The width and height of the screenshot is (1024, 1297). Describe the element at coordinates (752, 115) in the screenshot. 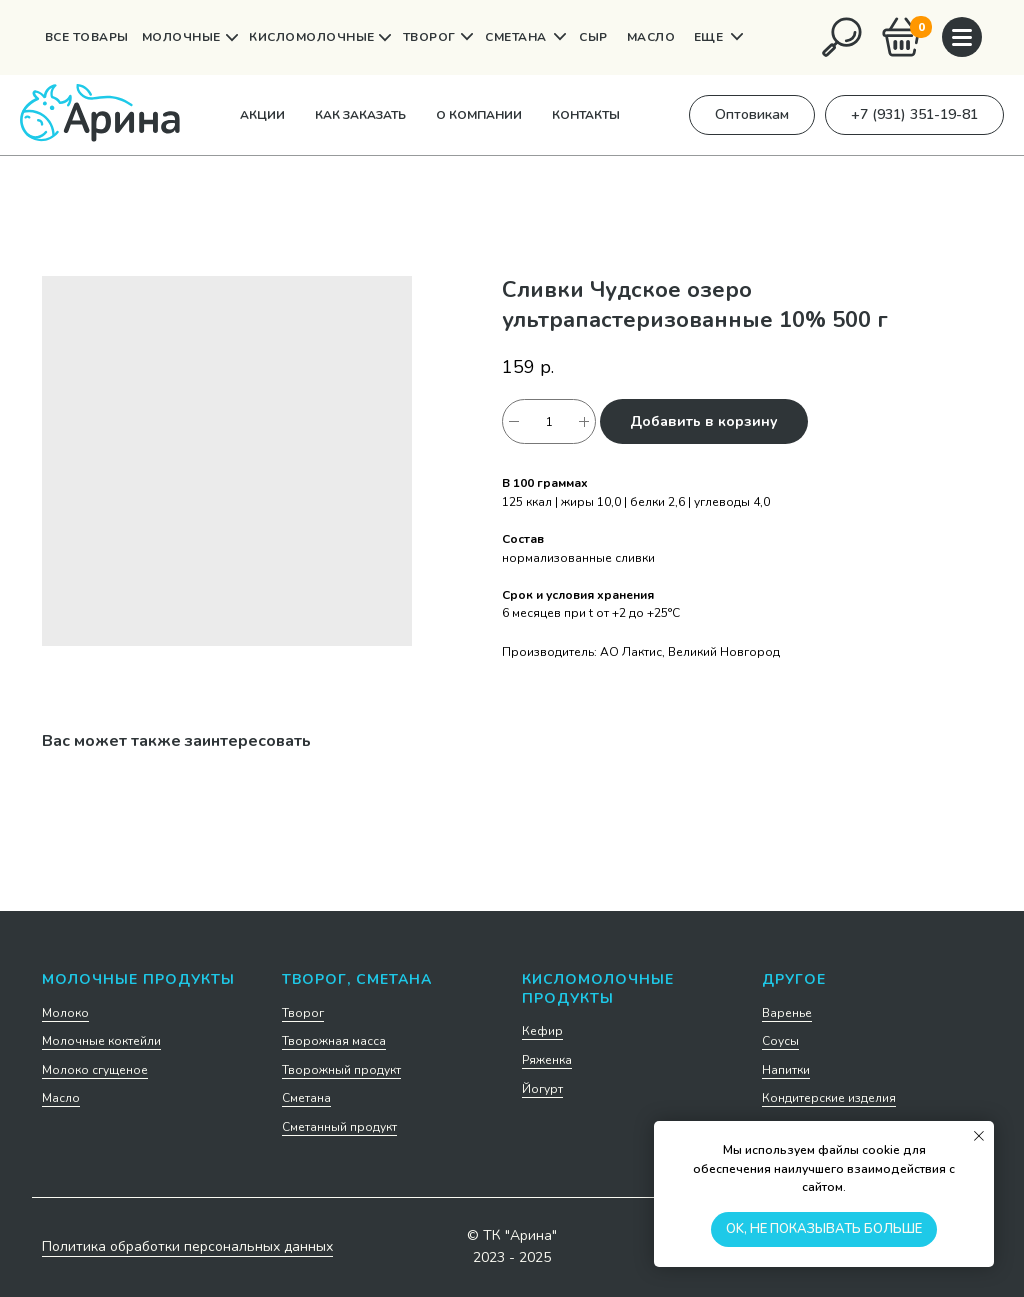

I see `[button]` at that location.